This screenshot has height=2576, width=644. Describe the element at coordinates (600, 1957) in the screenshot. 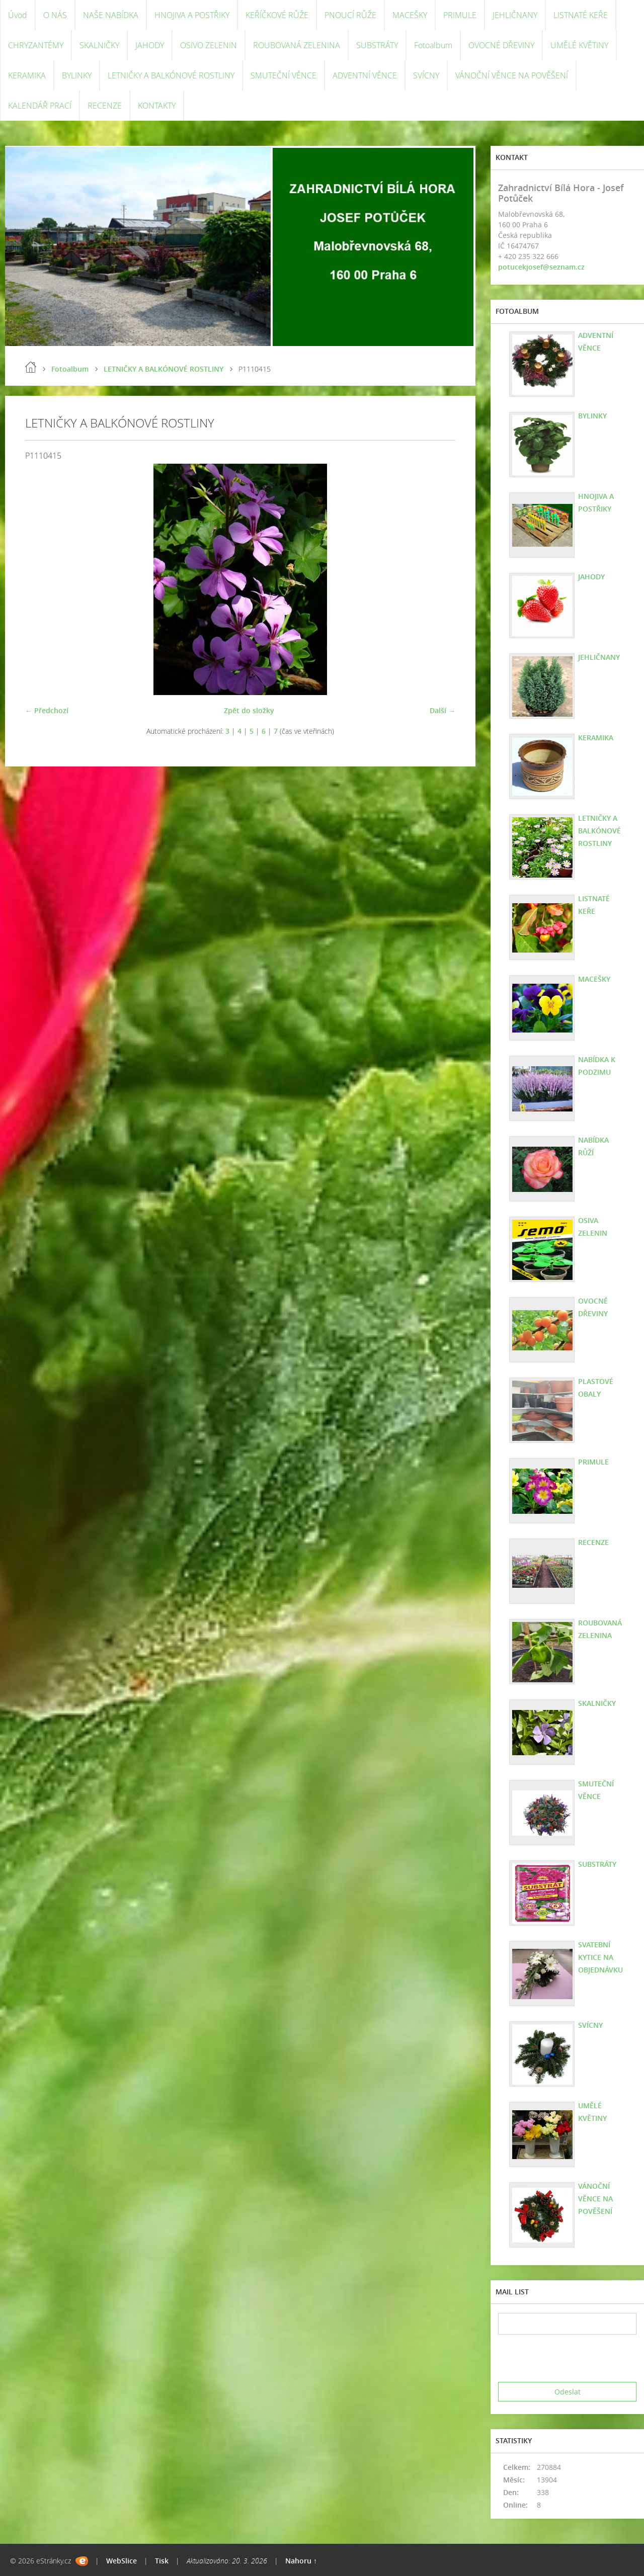

I see `SVATEBNÍ KYTICE NA OBJEDNÁVKU` at that location.